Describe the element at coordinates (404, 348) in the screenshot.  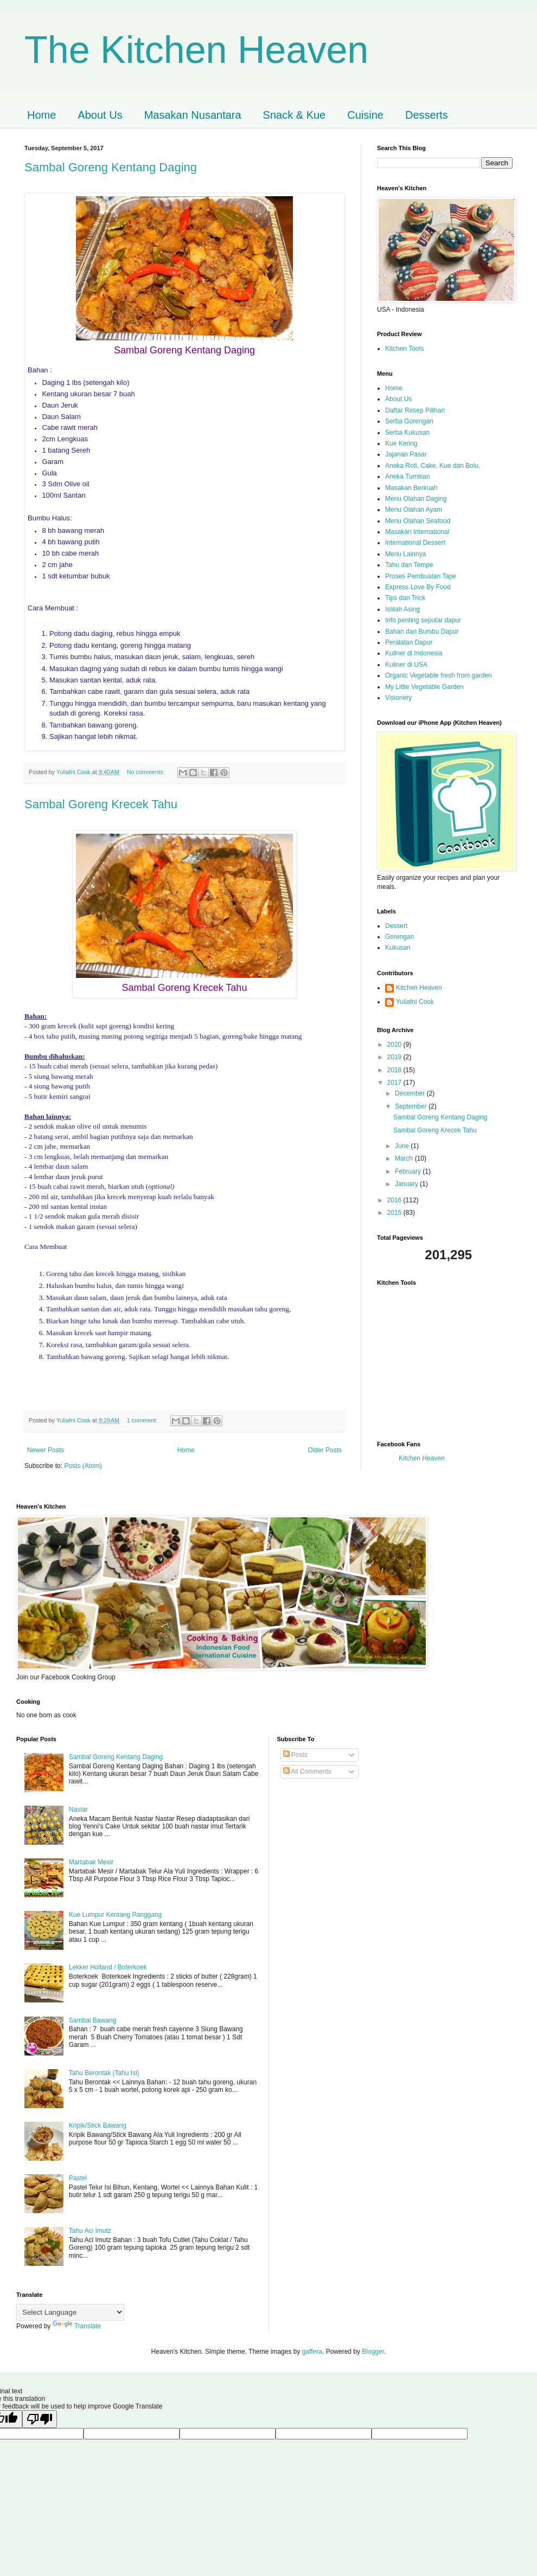
I see `Kitchen Tools` at that location.